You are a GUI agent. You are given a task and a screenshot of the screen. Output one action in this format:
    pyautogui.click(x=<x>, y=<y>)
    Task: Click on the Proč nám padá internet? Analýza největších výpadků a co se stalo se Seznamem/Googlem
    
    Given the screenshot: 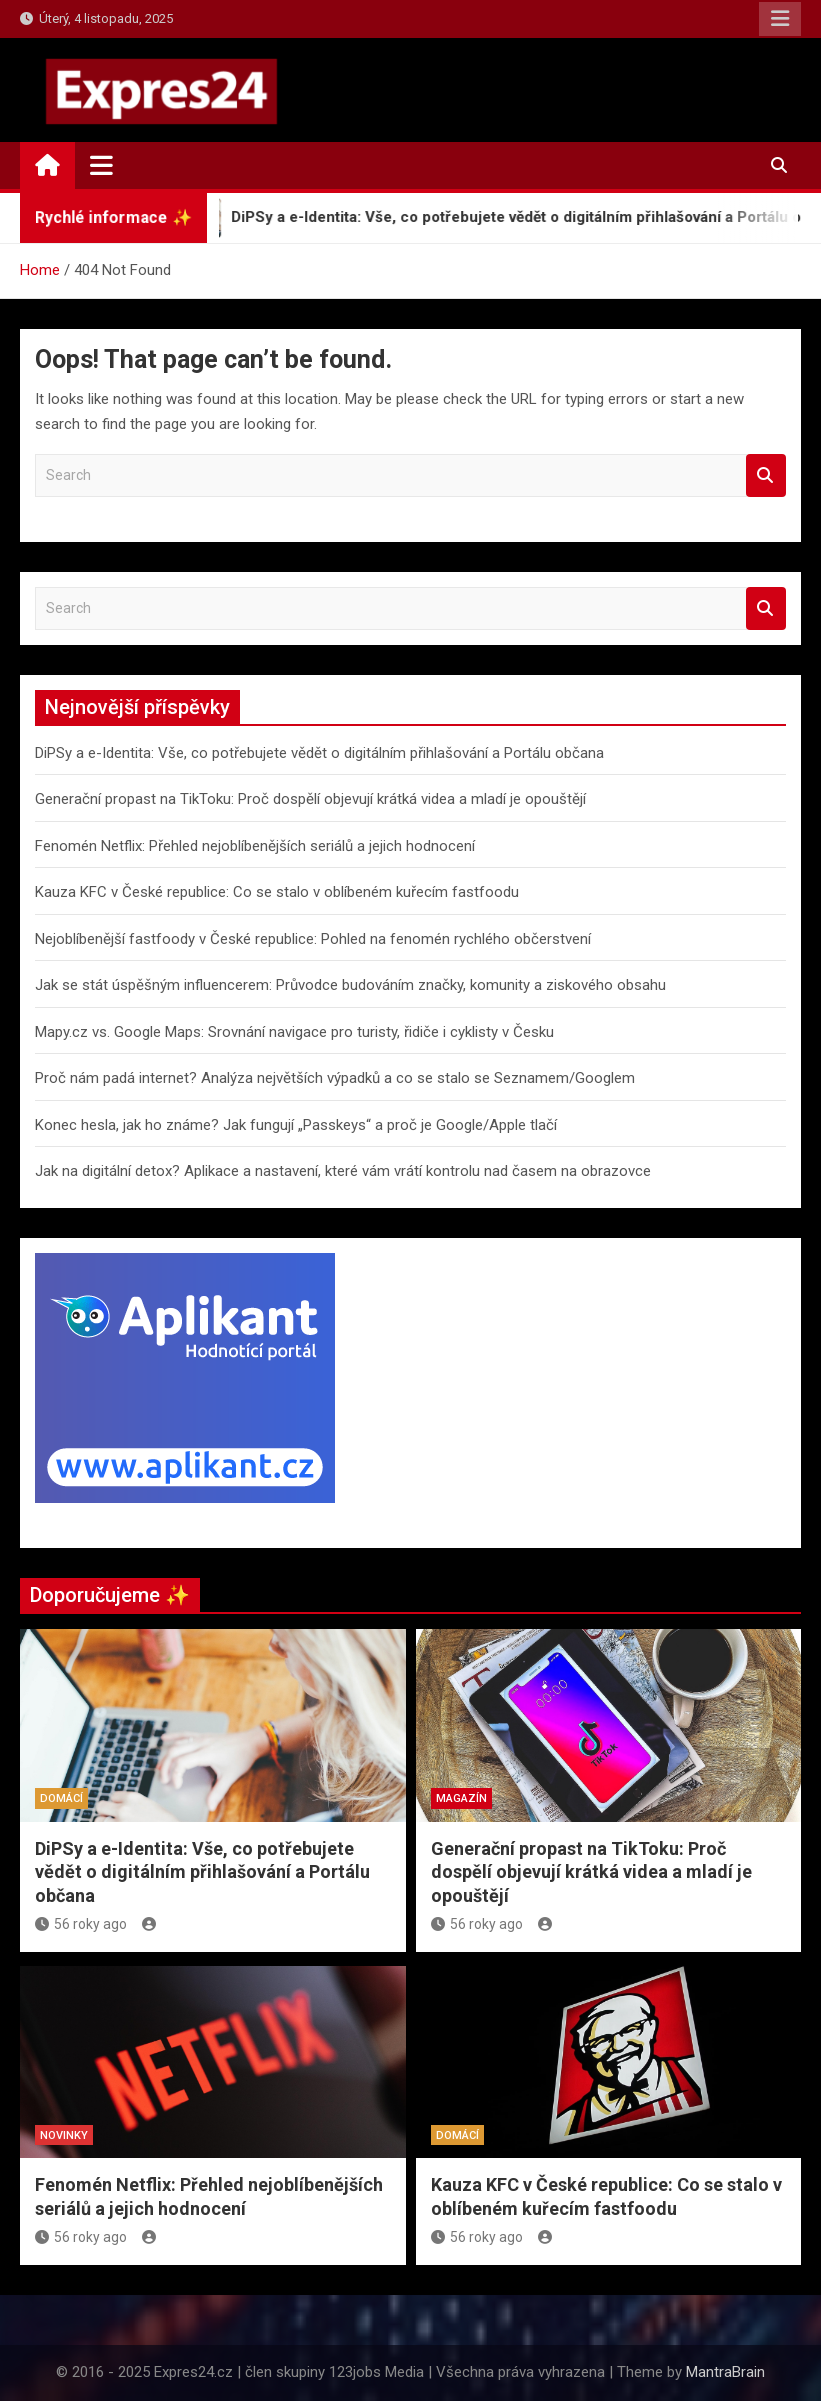 What is the action you would take?
    pyautogui.click(x=335, y=1078)
    